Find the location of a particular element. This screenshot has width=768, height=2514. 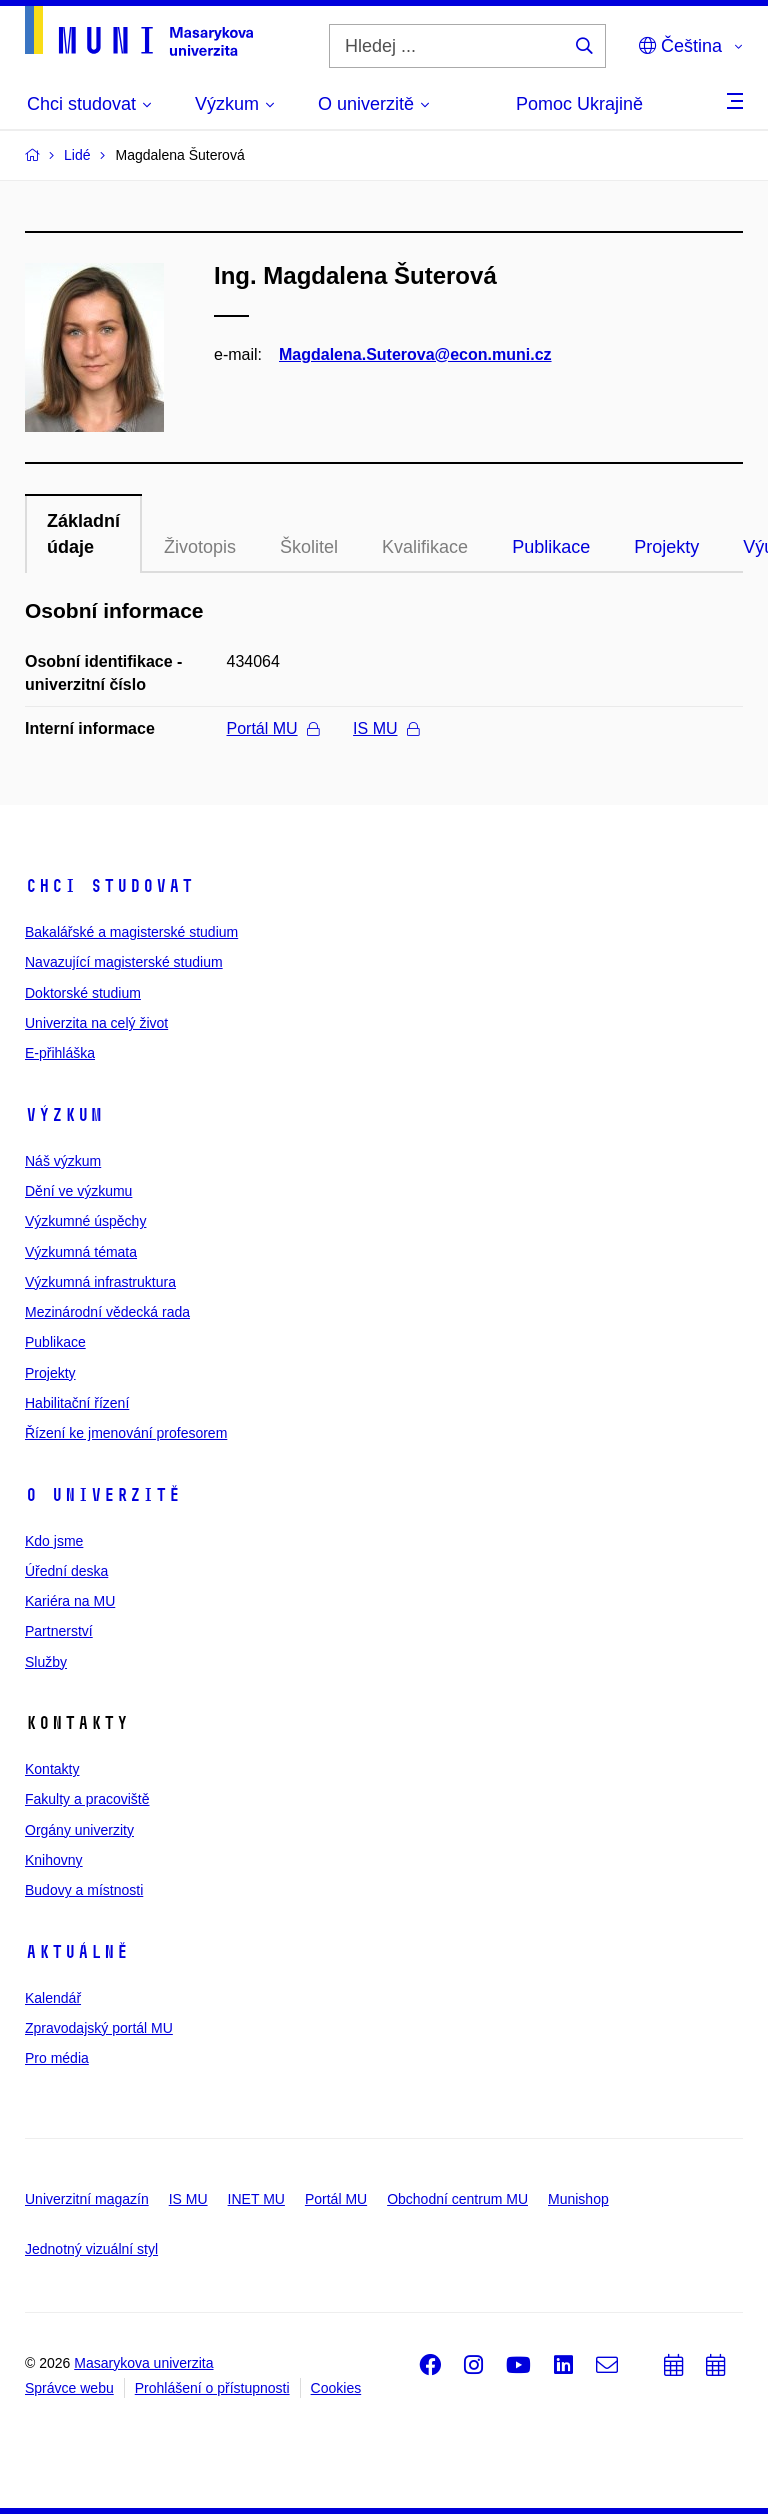

Základní údaje is located at coordinates (83, 534).